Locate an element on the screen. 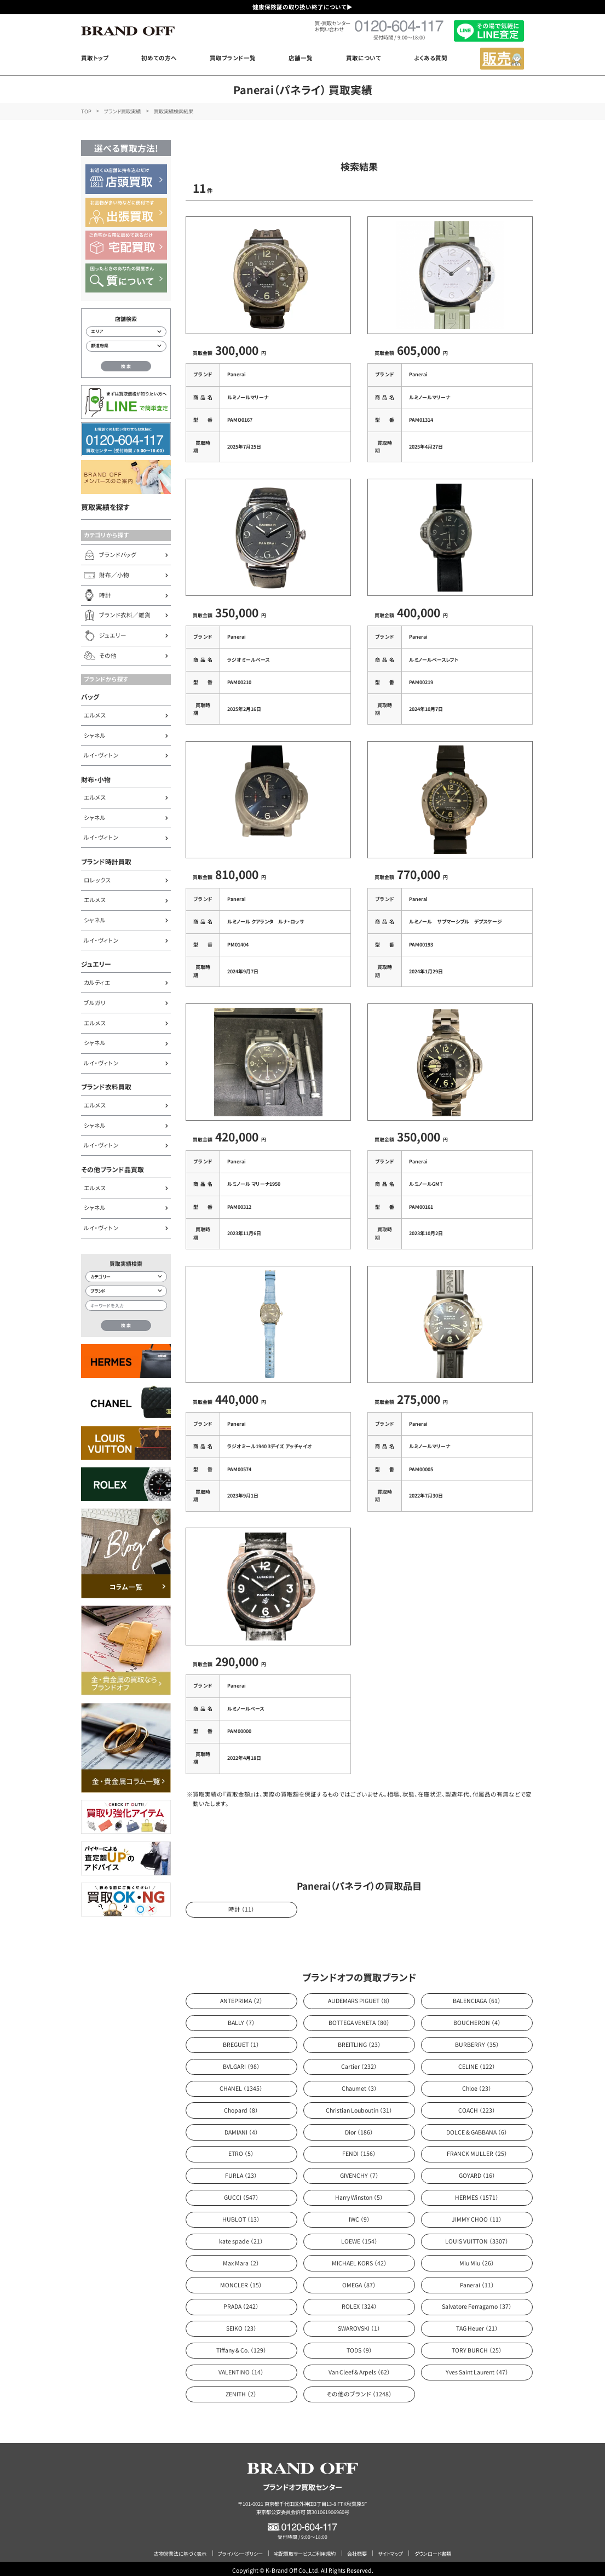 The width and height of the screenshot is (605, 2576). ブランド時計買取 is located at coordinates (106, 861).